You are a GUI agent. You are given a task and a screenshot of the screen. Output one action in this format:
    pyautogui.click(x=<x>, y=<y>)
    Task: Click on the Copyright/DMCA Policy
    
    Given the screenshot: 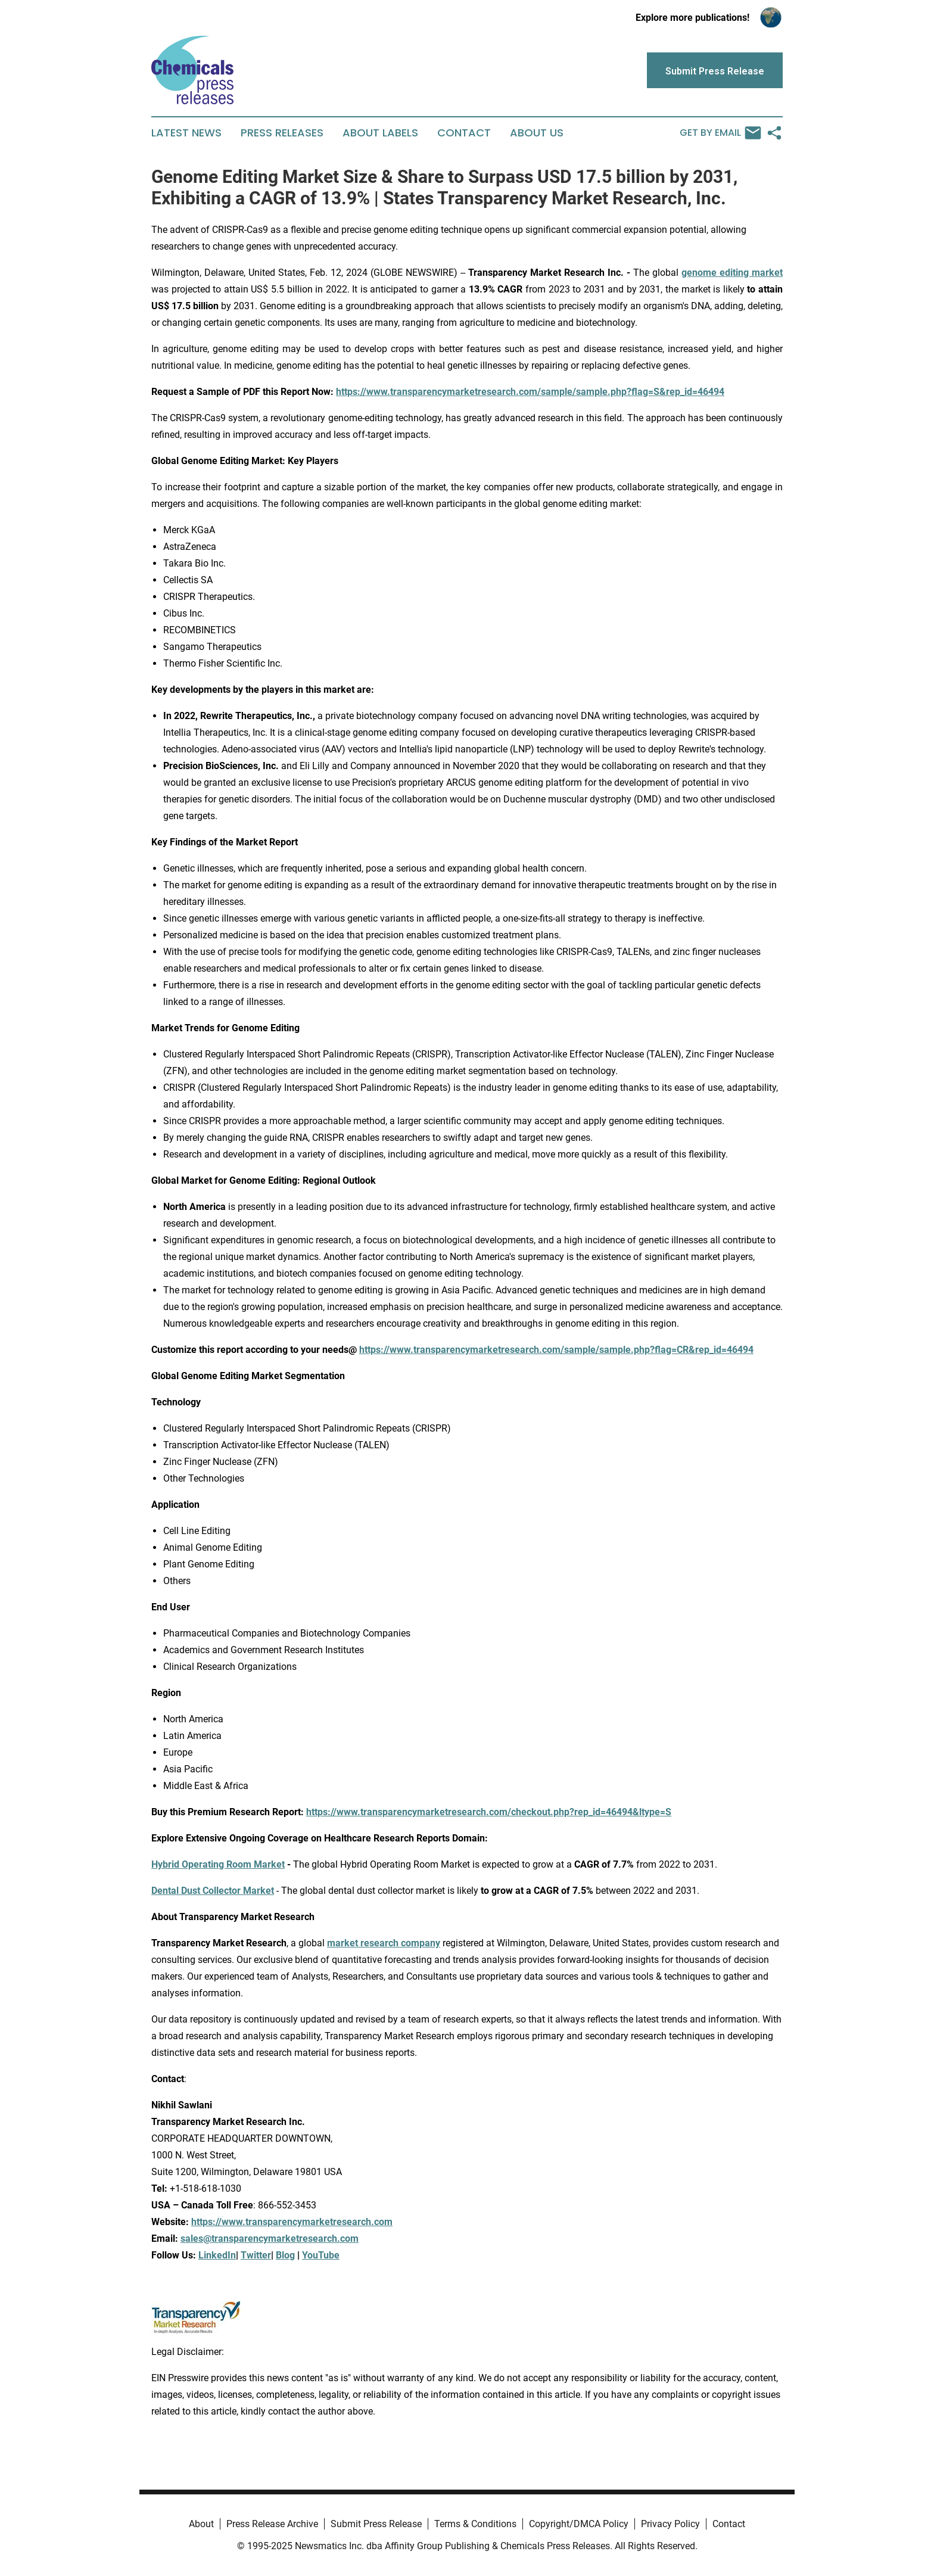 What is the action you would take?
    pyautogui.click(x=578, y=2524)
    